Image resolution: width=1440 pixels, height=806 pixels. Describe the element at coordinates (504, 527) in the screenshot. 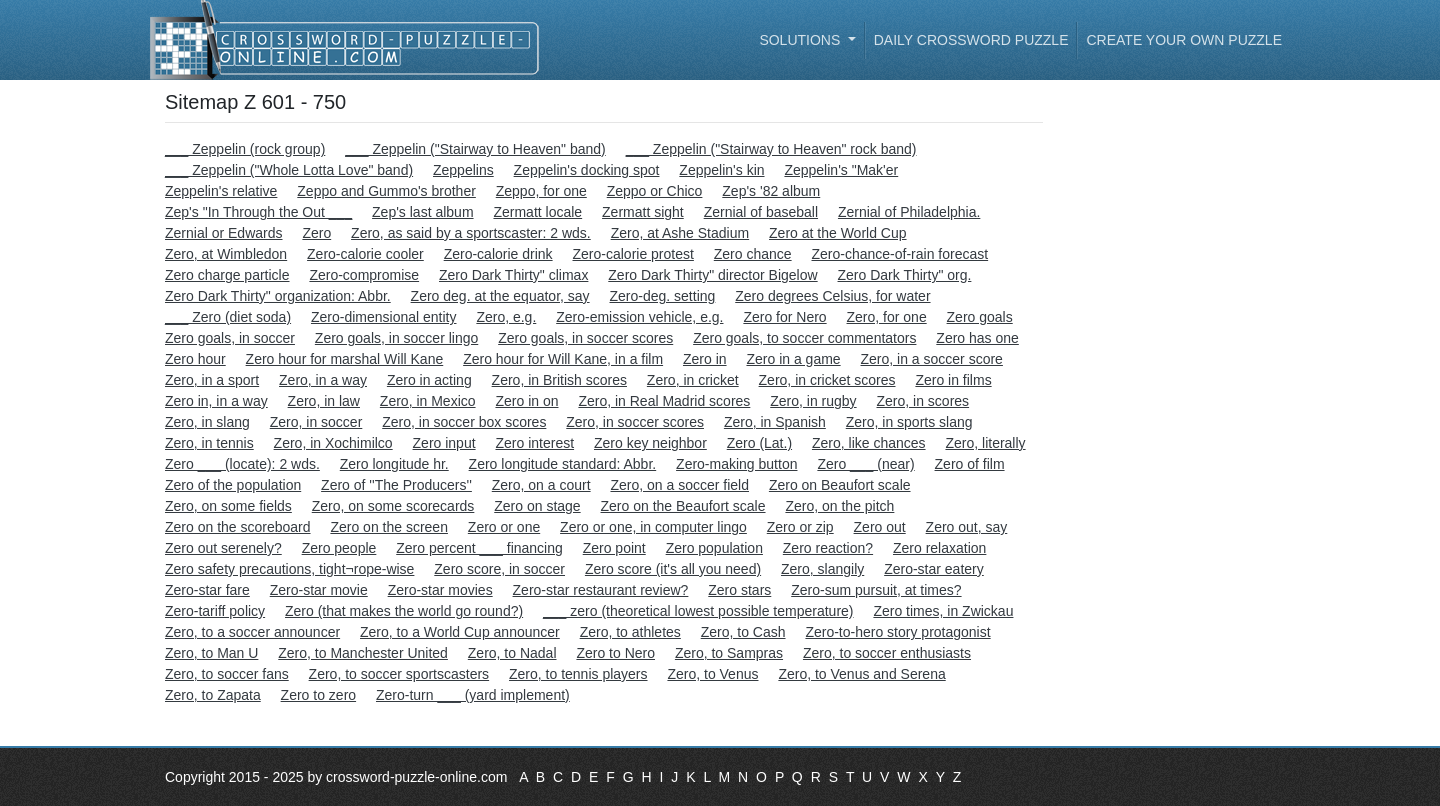

I see `Zero or one` at that location.